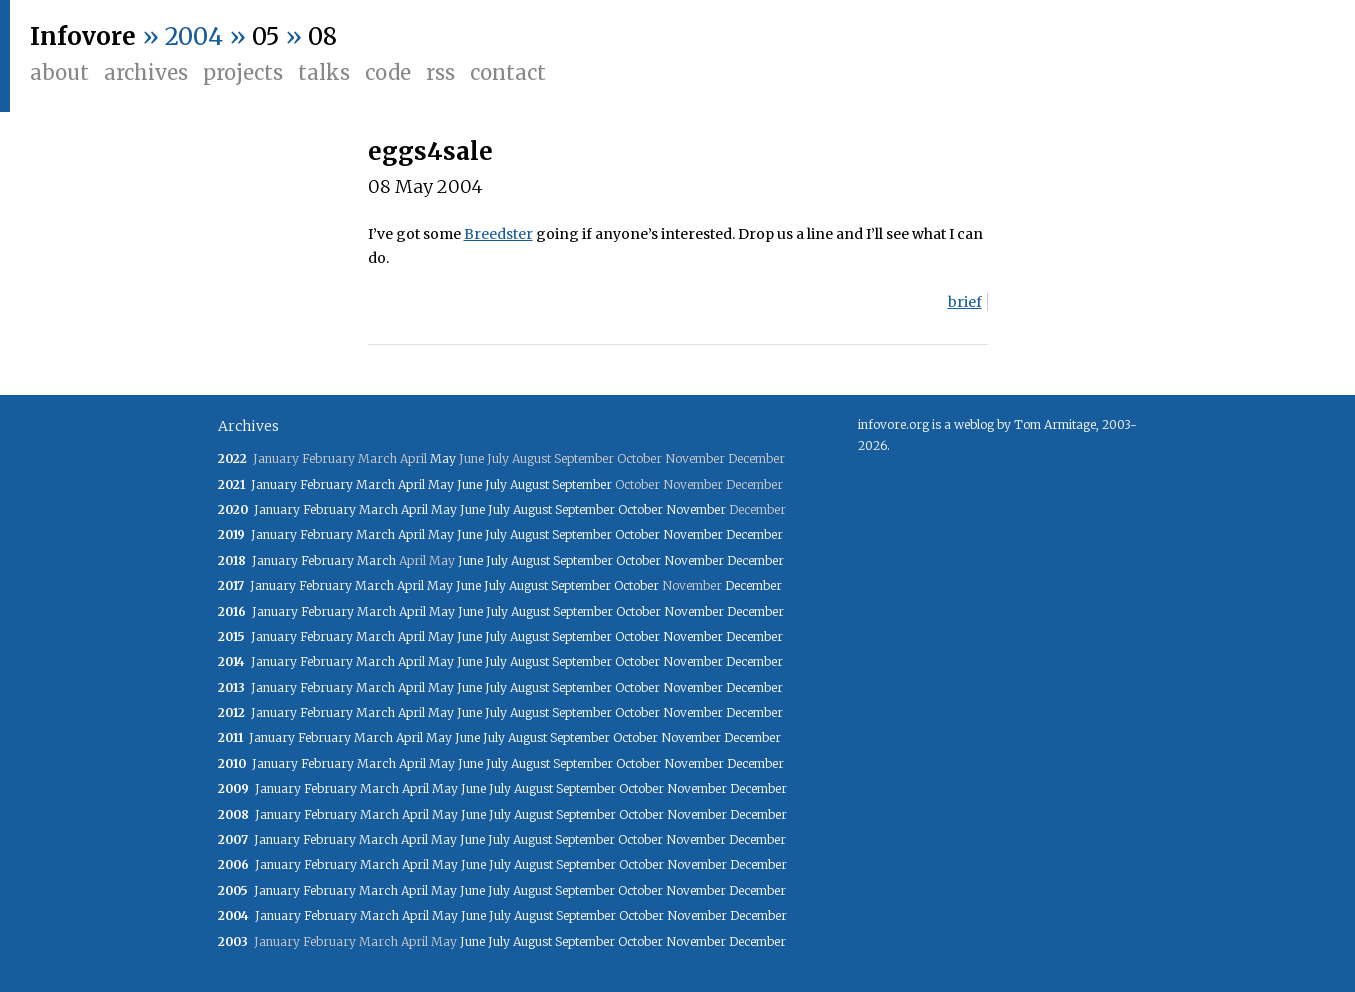 The image size is (1355, 992). What do you see at coordinates (582, 484) in the screenshot?
I see `September` at bounding box center [582, 484].